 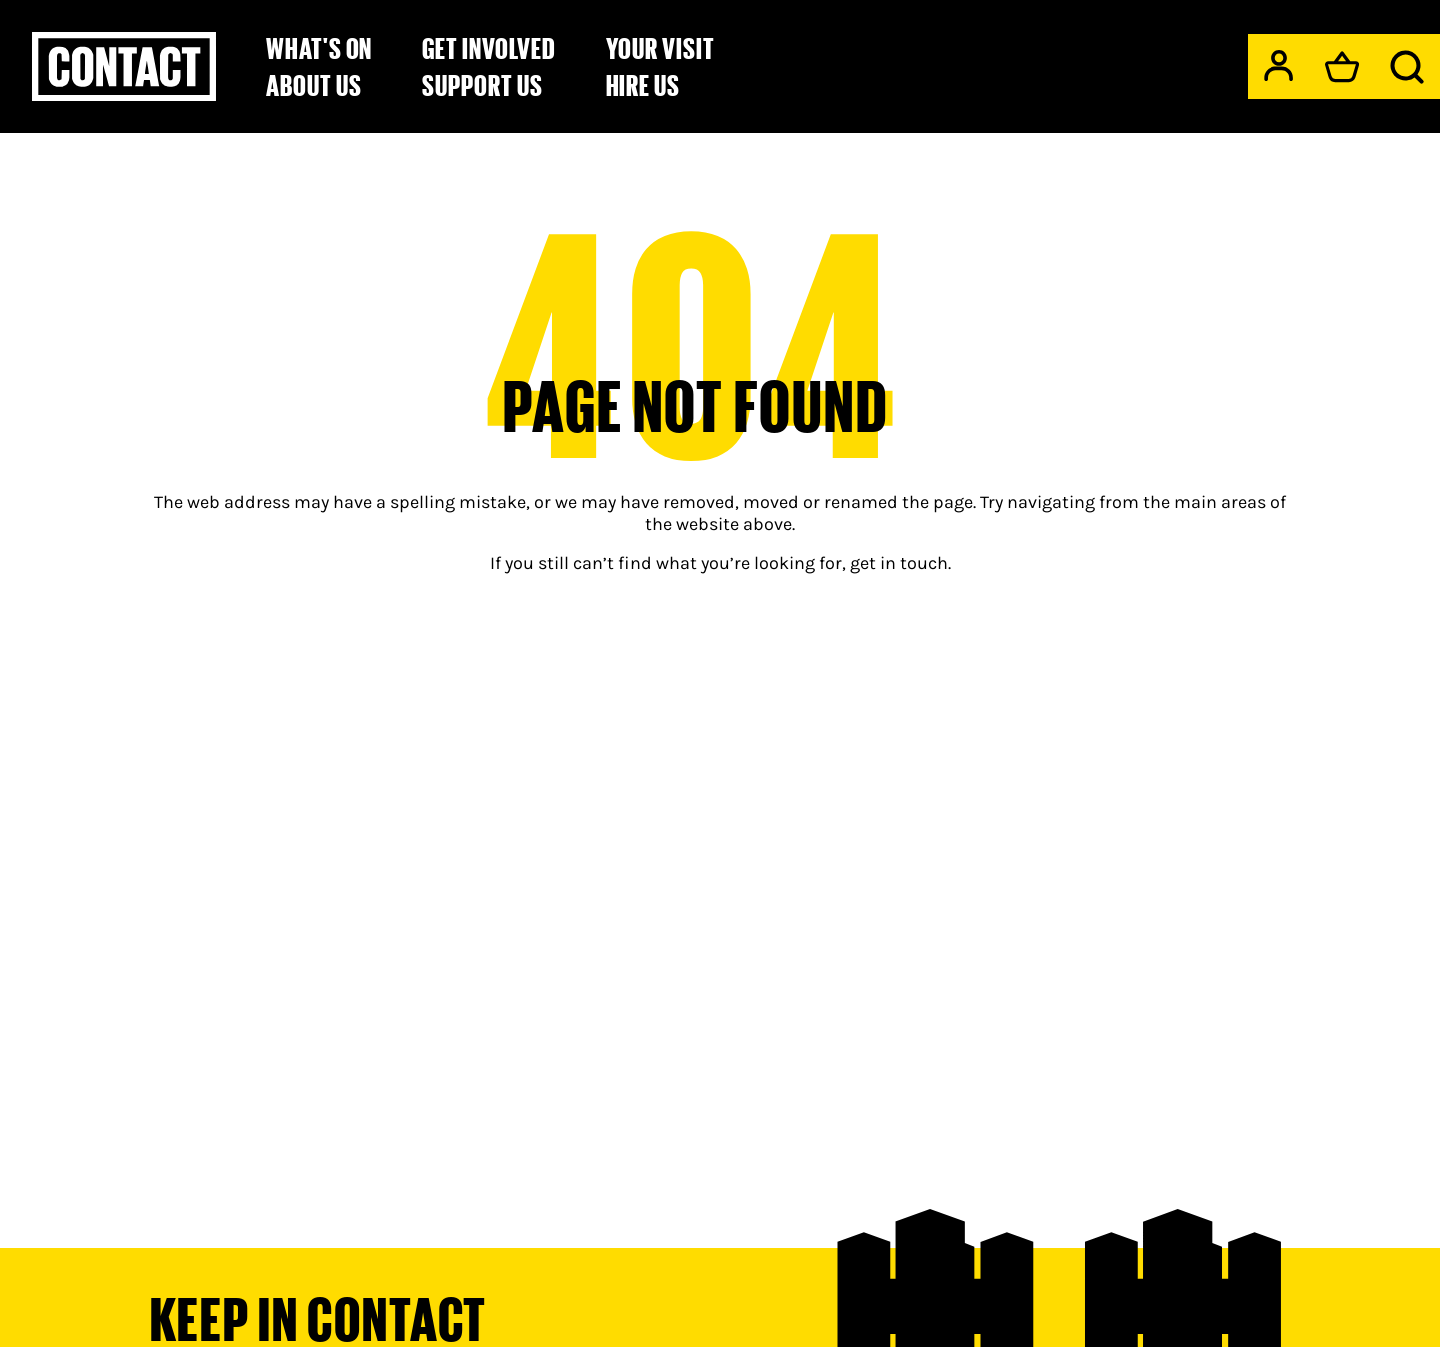 What do you see at coordinates (720, 638) in the screenshot?
I see `[main]` at bounding box center [720, 638].